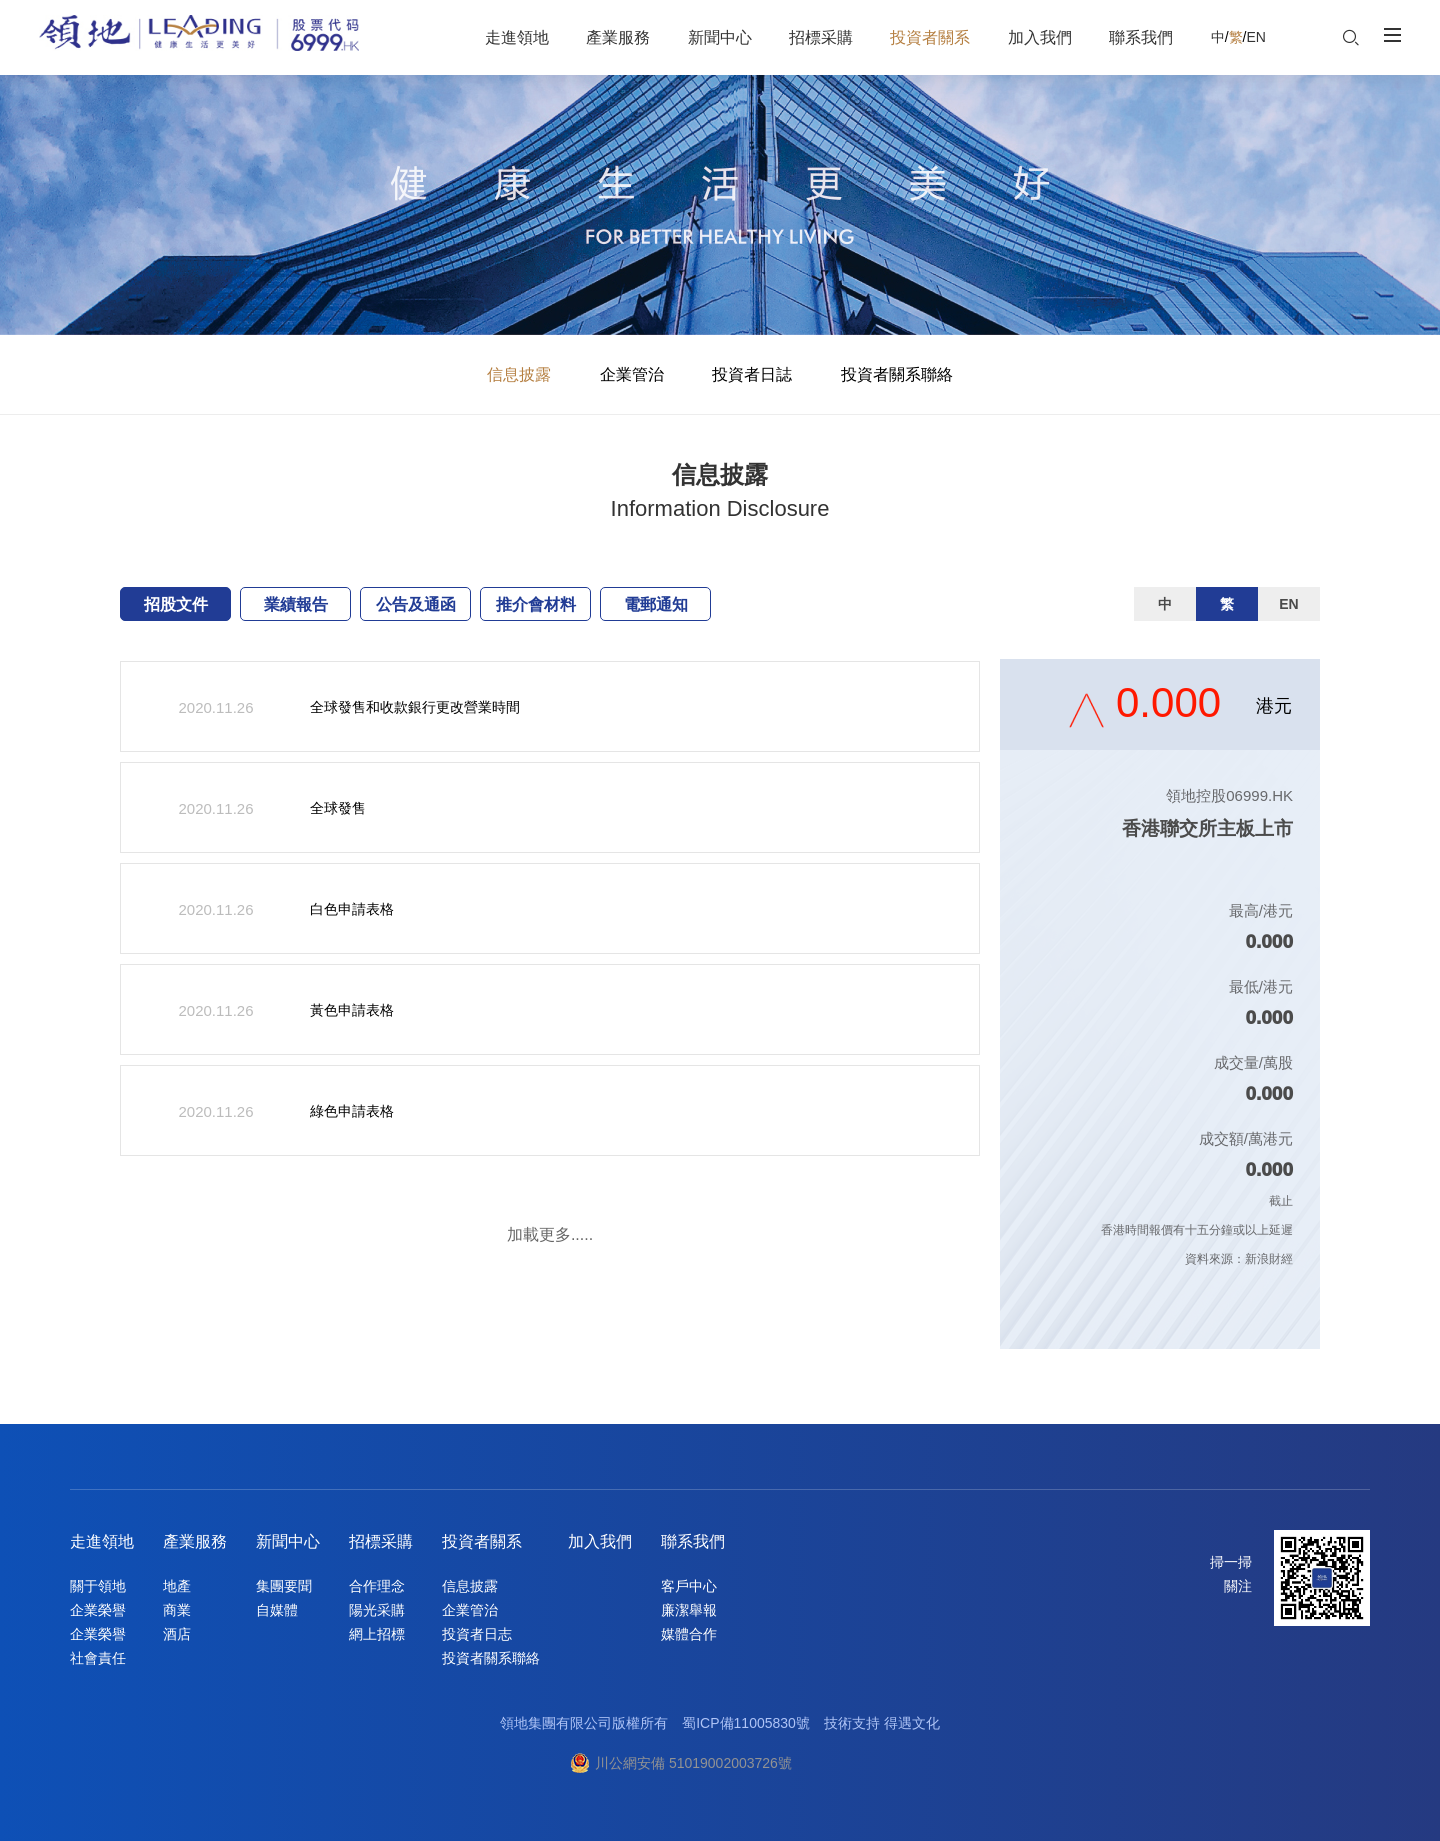 The image size is (1440, 1841). I want to click on 黃色申請表格, so click(352, 1010).